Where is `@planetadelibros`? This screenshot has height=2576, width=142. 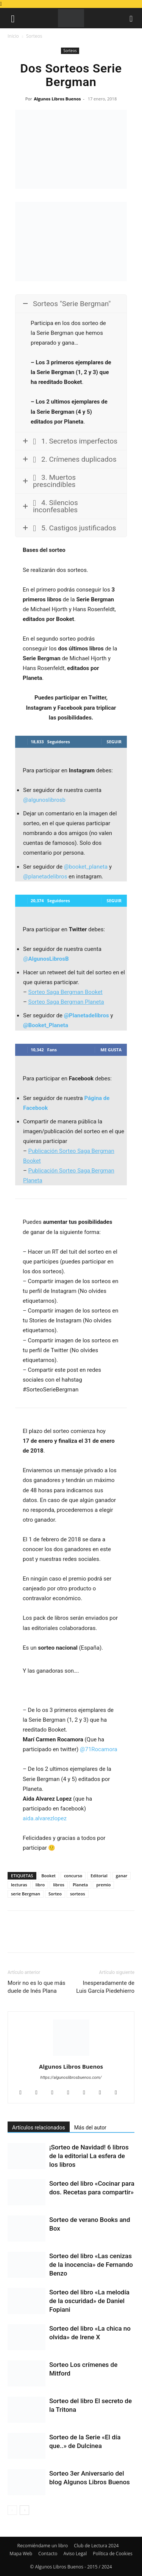 @planetadelibros is located at coordinates (45, 876).